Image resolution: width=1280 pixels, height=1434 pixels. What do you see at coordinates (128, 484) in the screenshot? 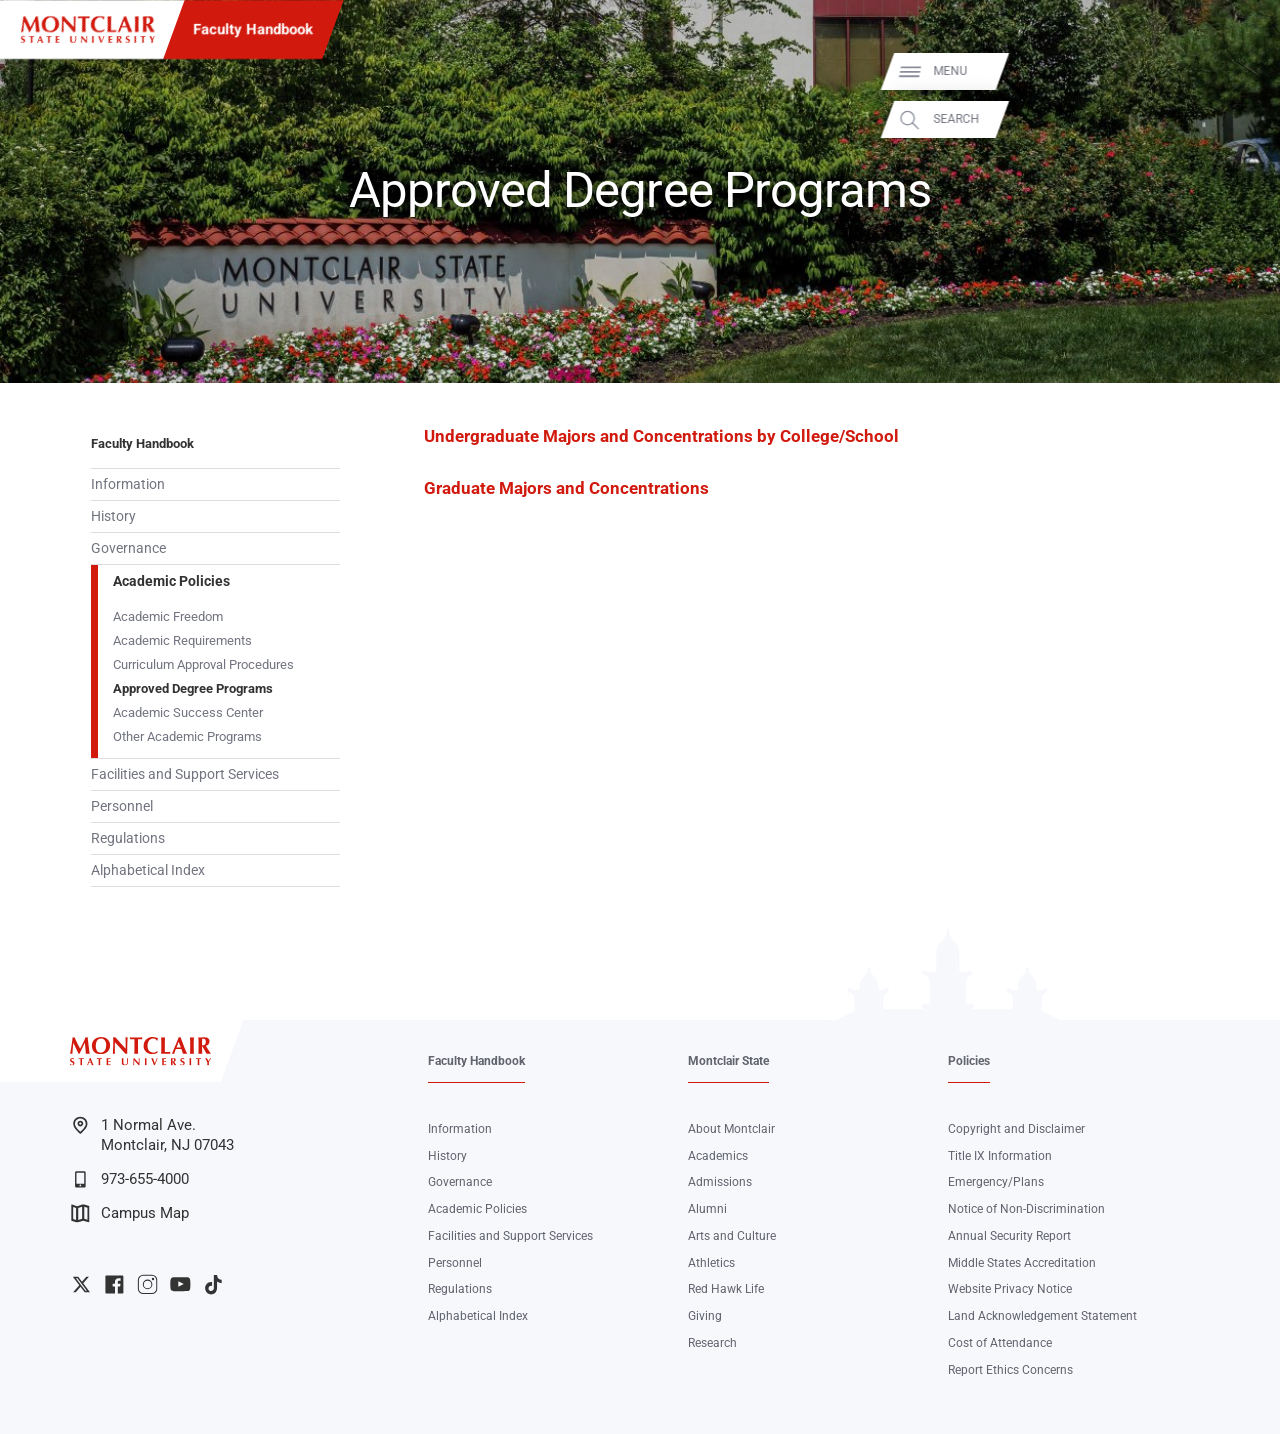
I see `Information` at bounding box center [128, 484].